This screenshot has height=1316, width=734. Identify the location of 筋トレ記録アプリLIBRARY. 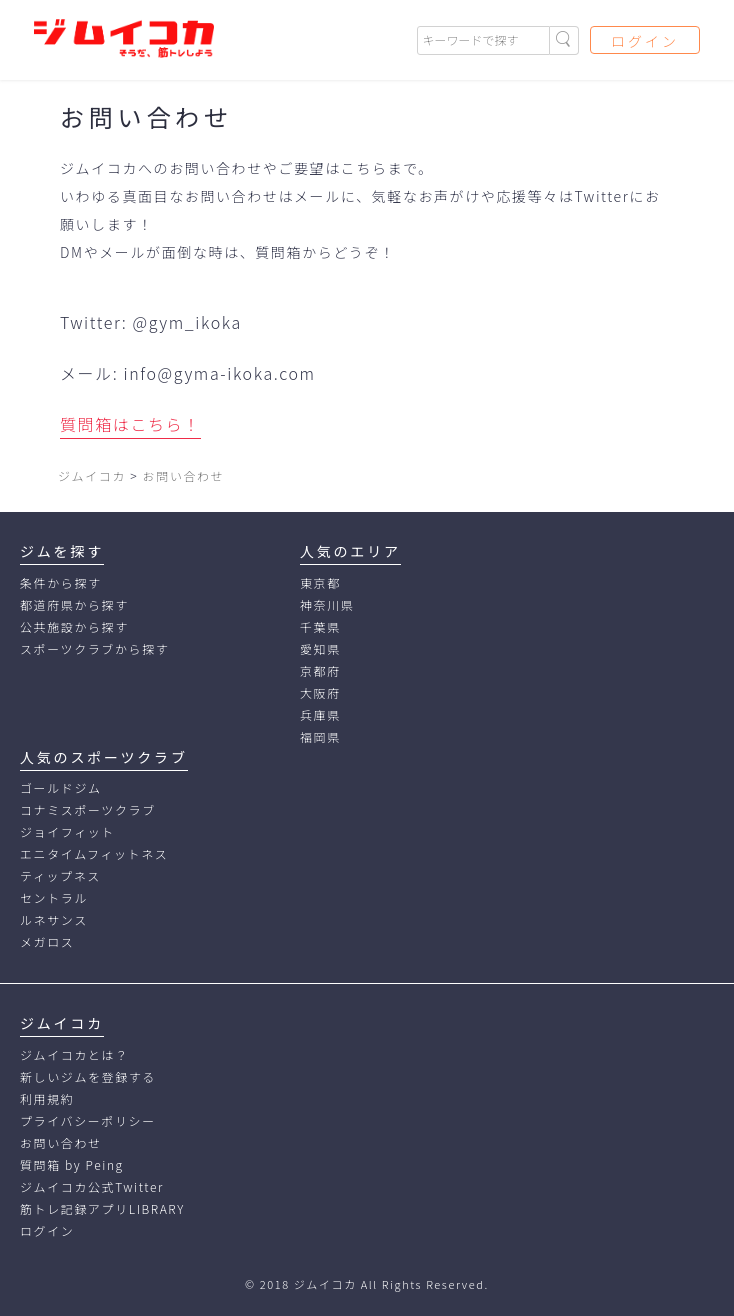
(102, 1208).